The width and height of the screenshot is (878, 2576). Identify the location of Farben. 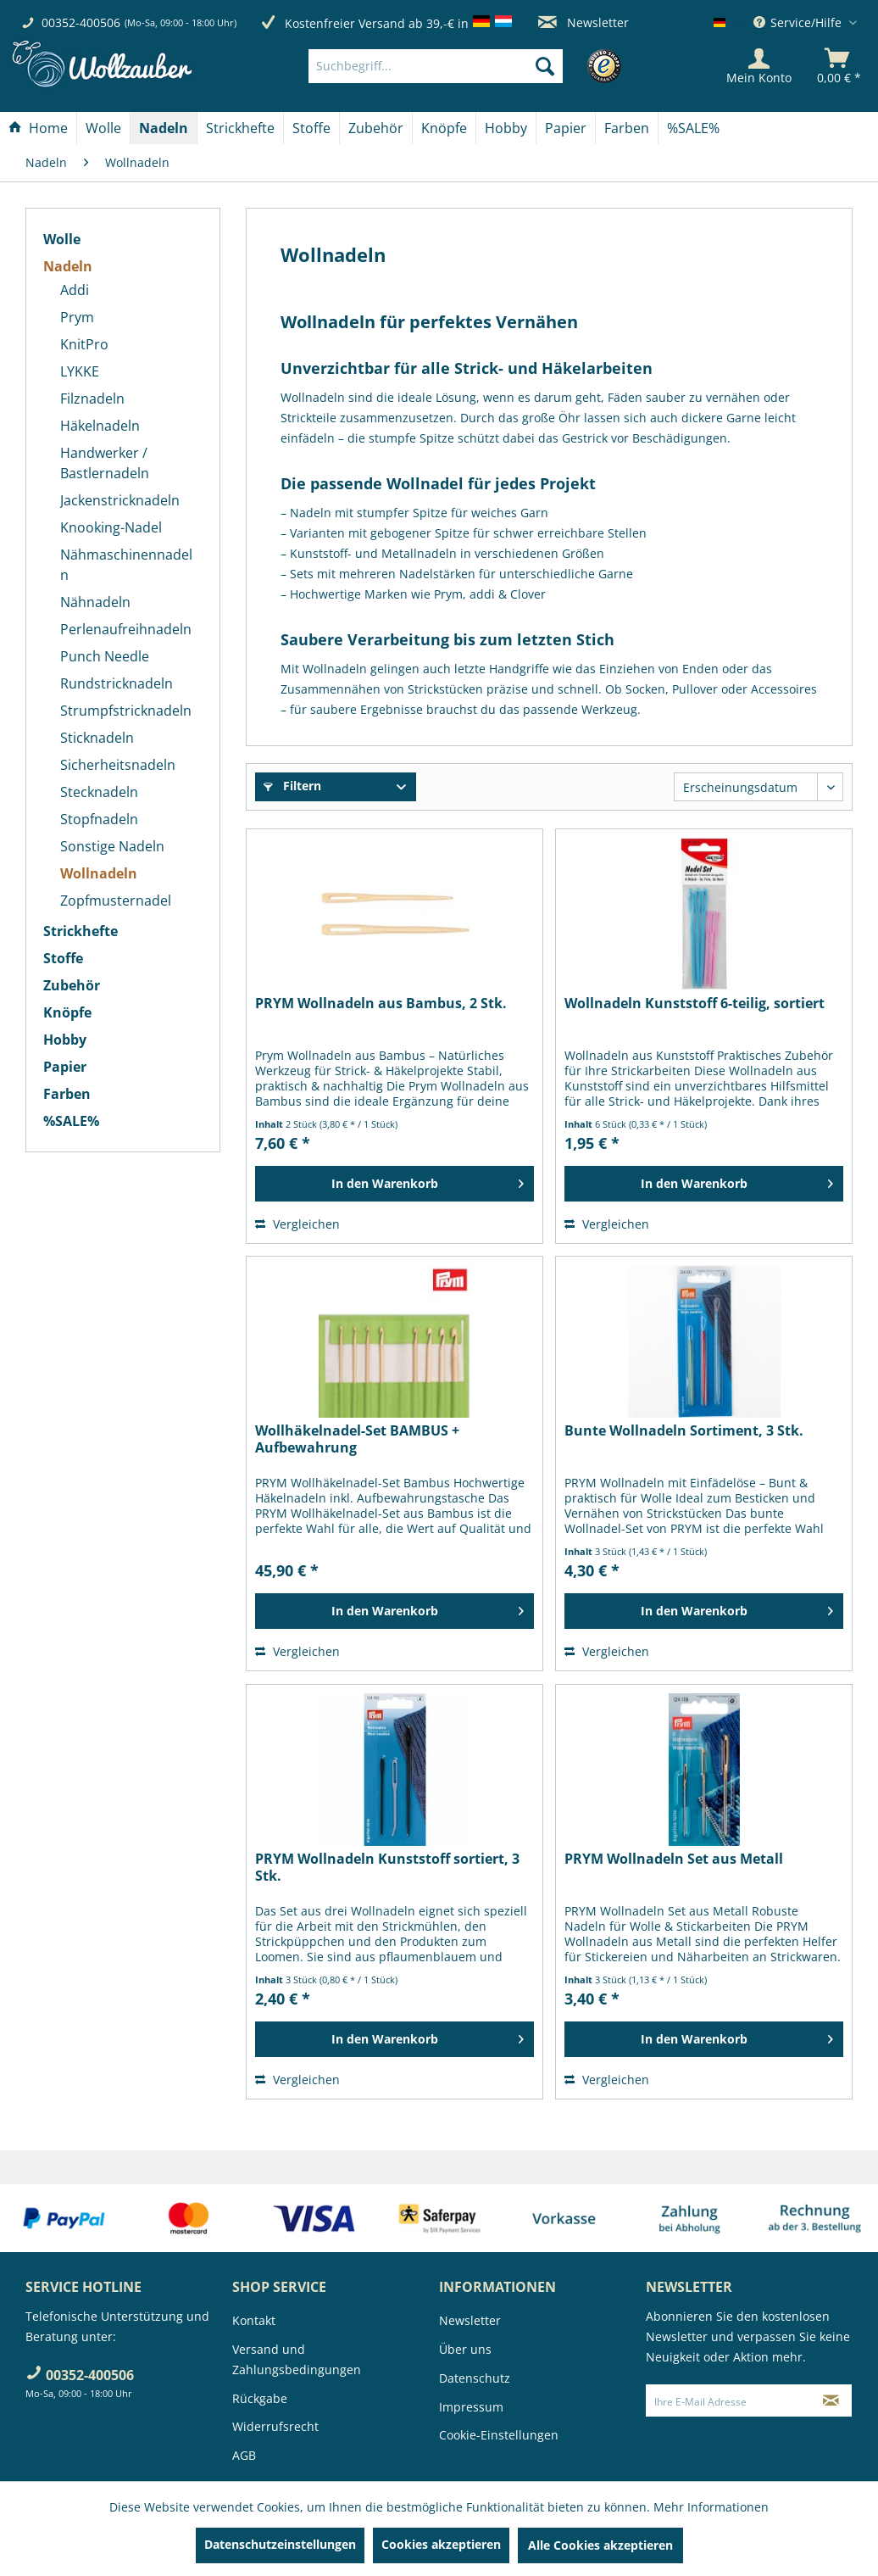
(67, 1093).